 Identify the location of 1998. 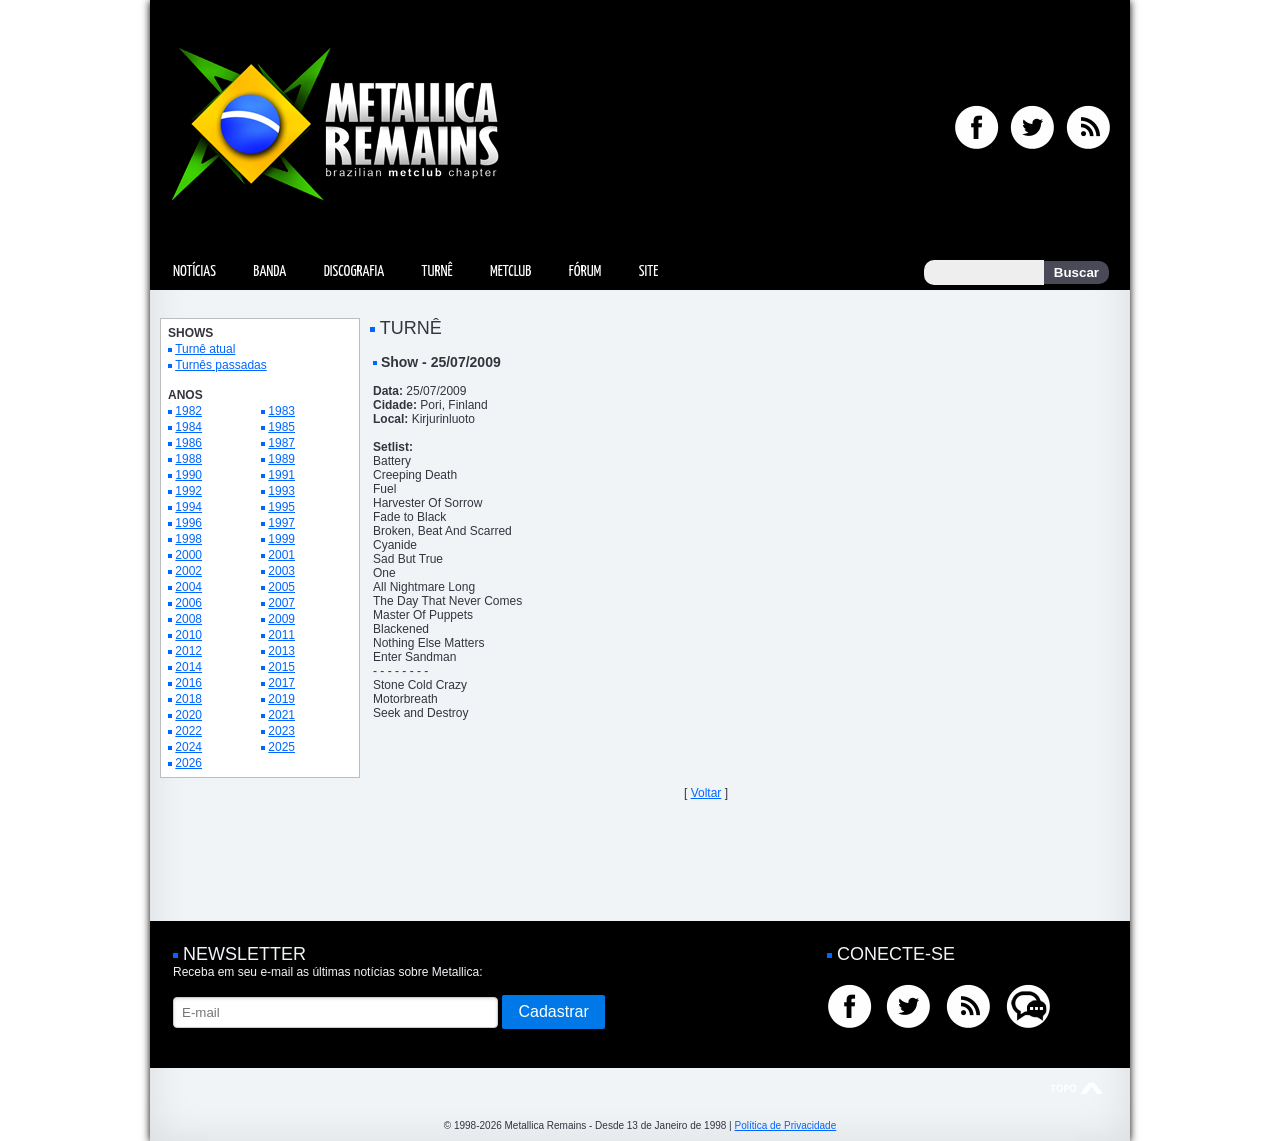
(188, 539).